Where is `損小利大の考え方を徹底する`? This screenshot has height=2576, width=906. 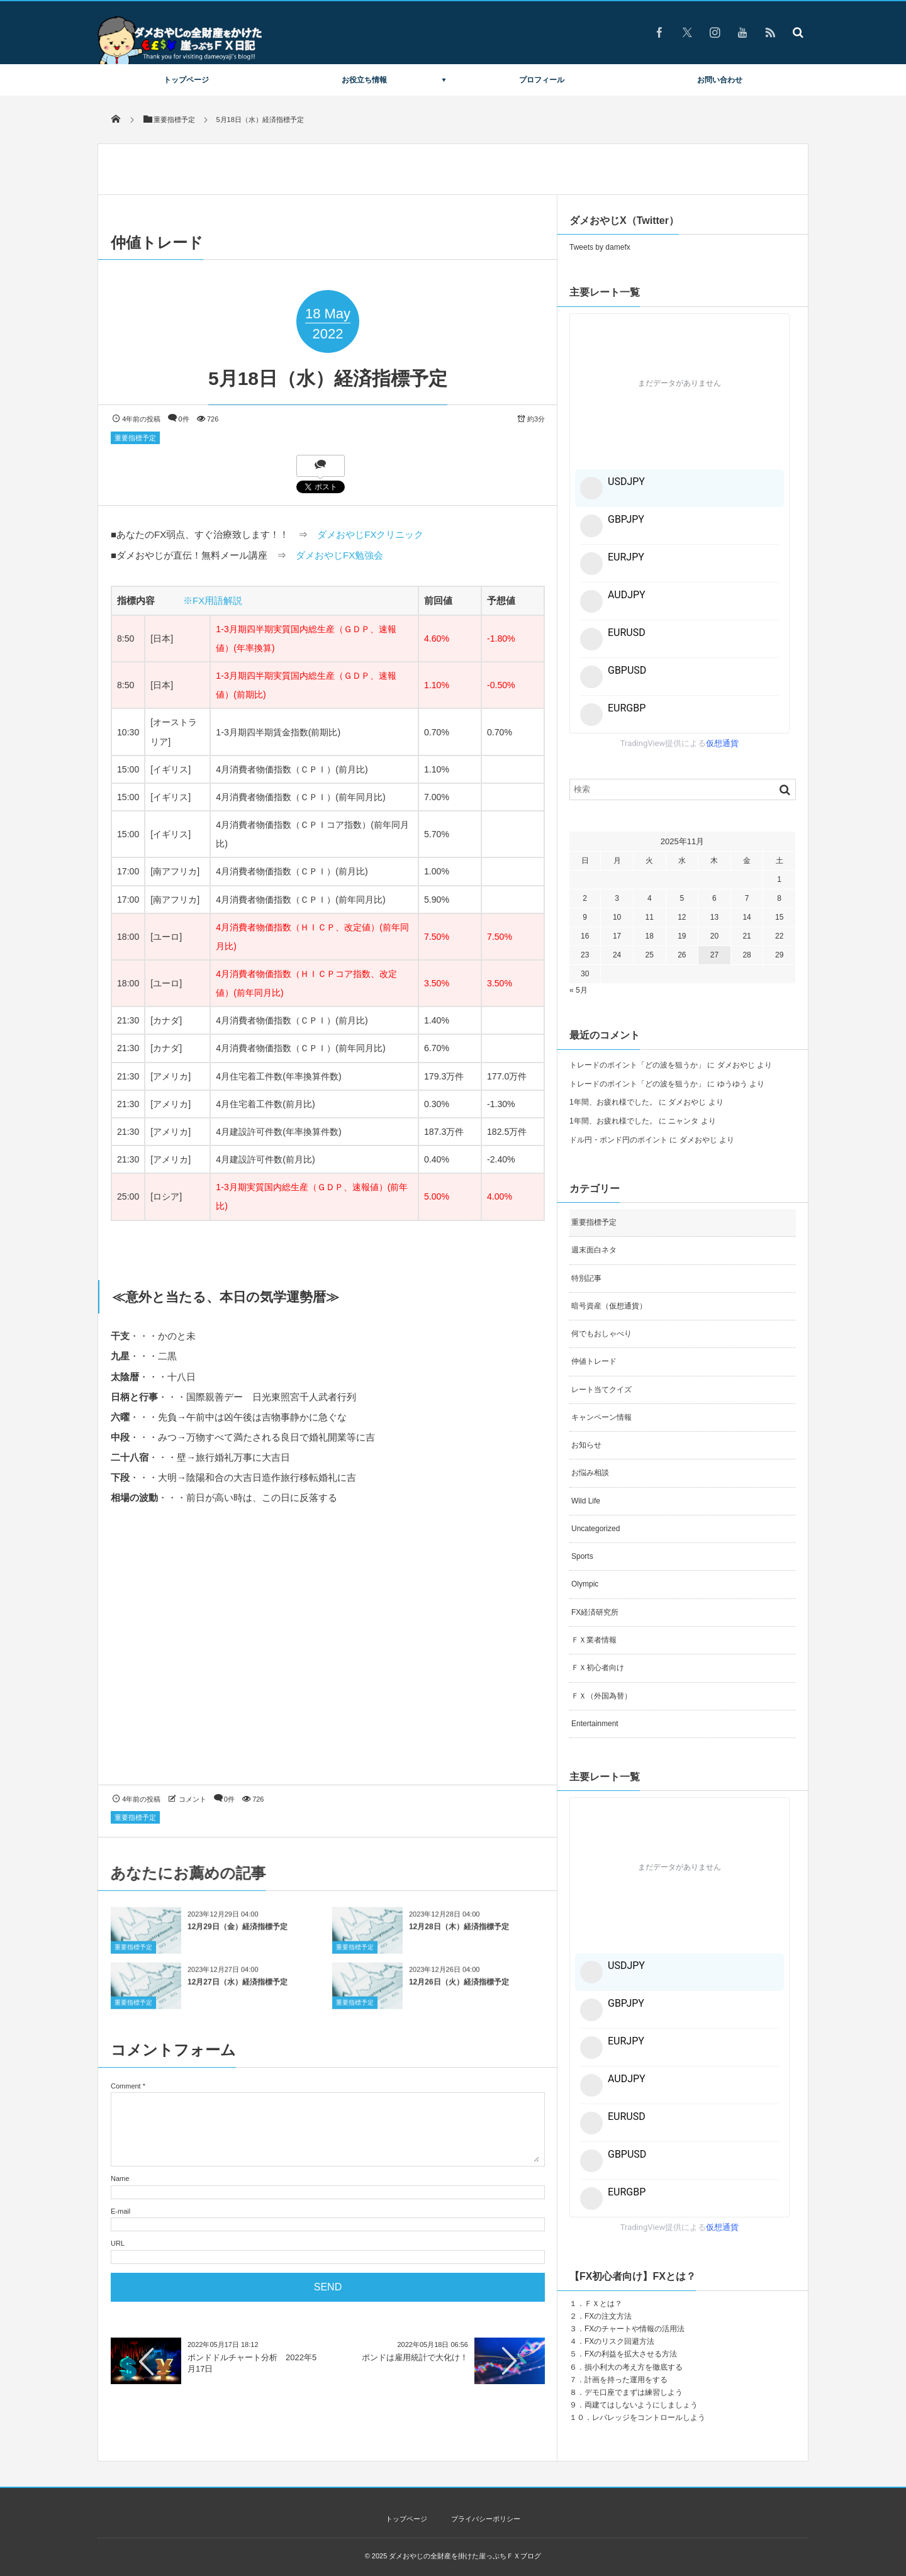 損小利大の考え方を徹底する is located at coordinates (633, 2367).